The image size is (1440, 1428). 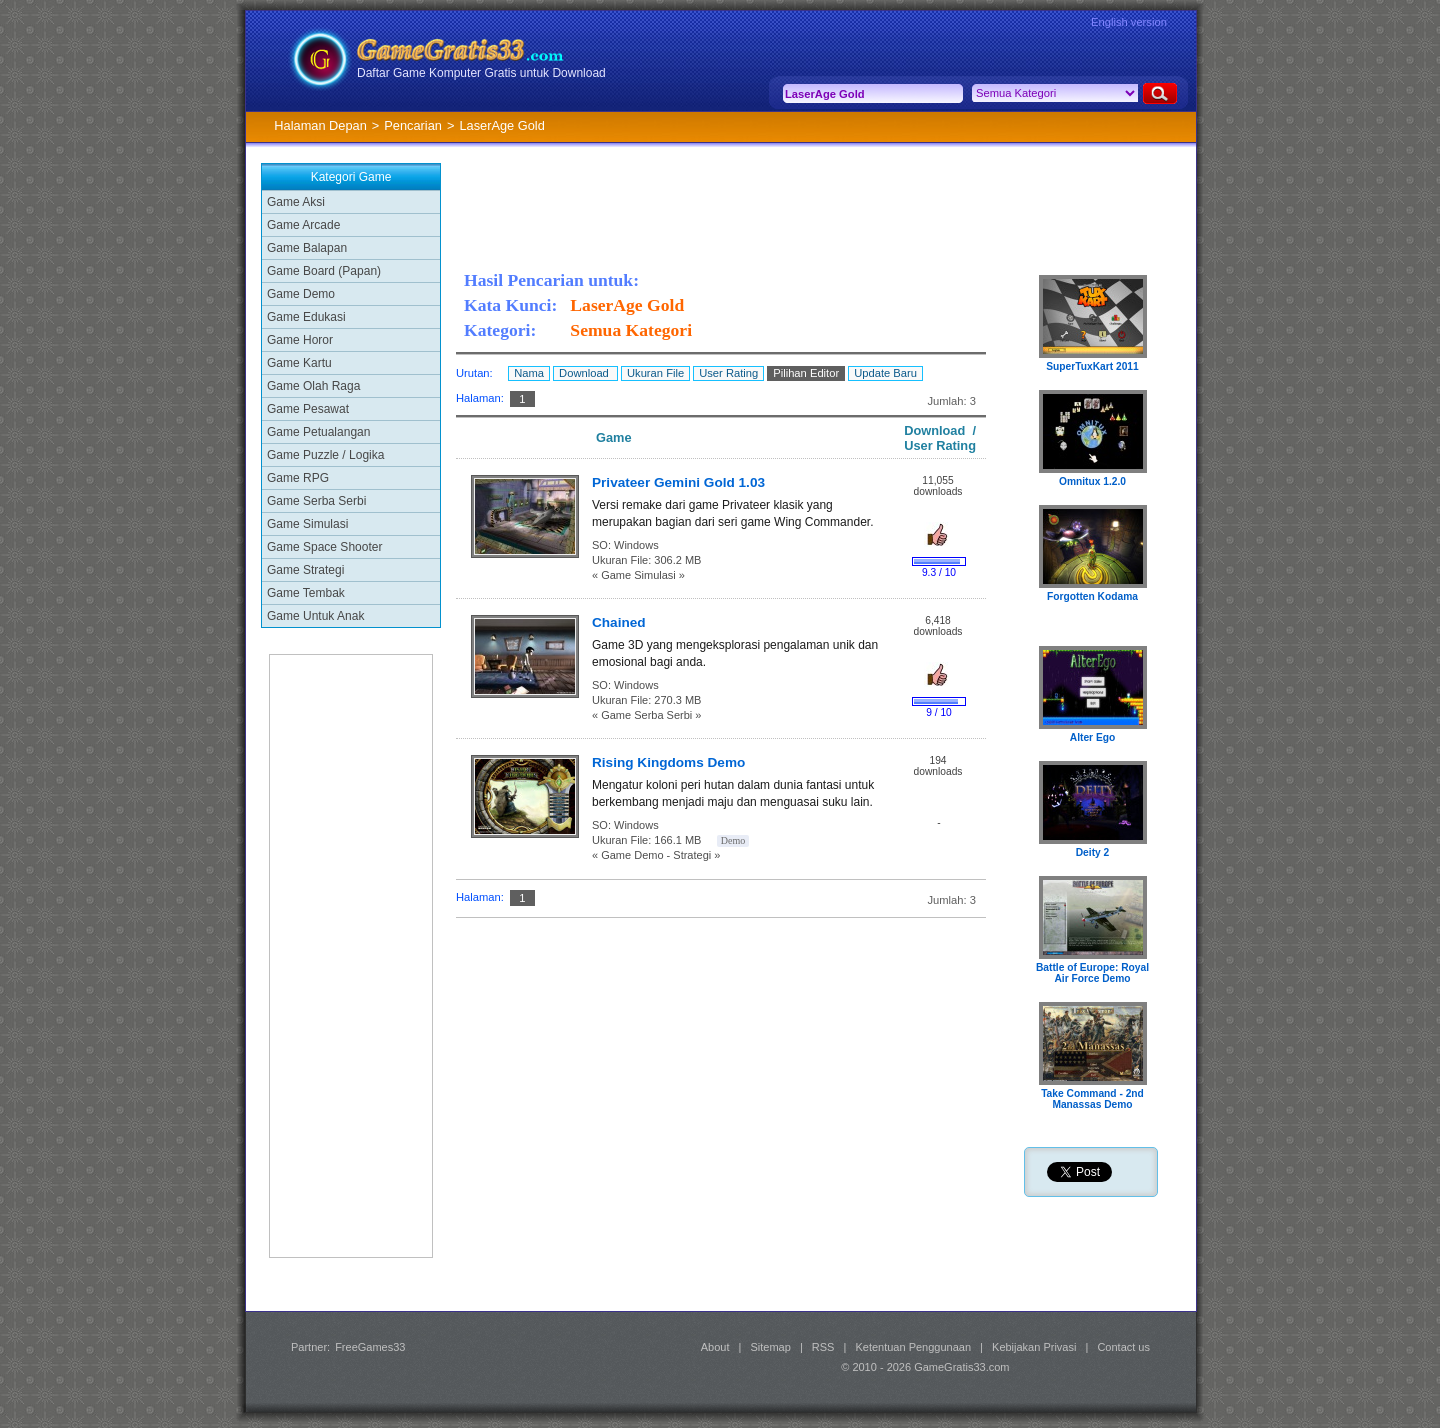 I want to click on Game Simulasi, so click(x=307, y=524).